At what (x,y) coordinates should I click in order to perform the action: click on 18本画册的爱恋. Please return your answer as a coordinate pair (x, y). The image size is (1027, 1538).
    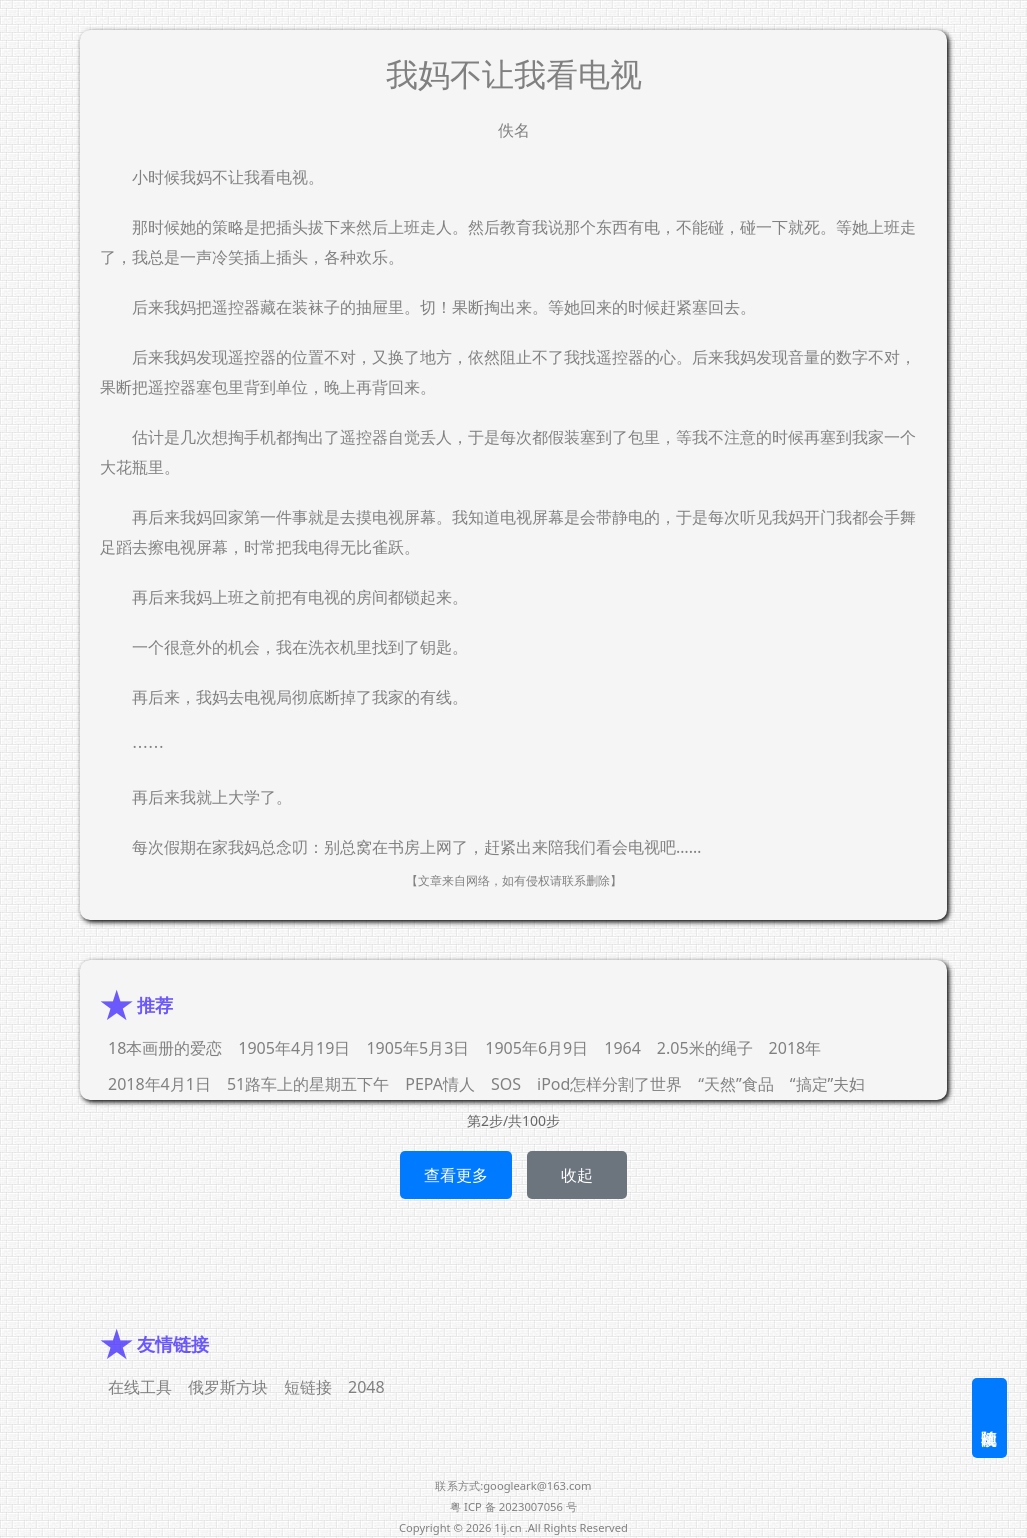
    Looking at the image, I should click on (165, 1048).